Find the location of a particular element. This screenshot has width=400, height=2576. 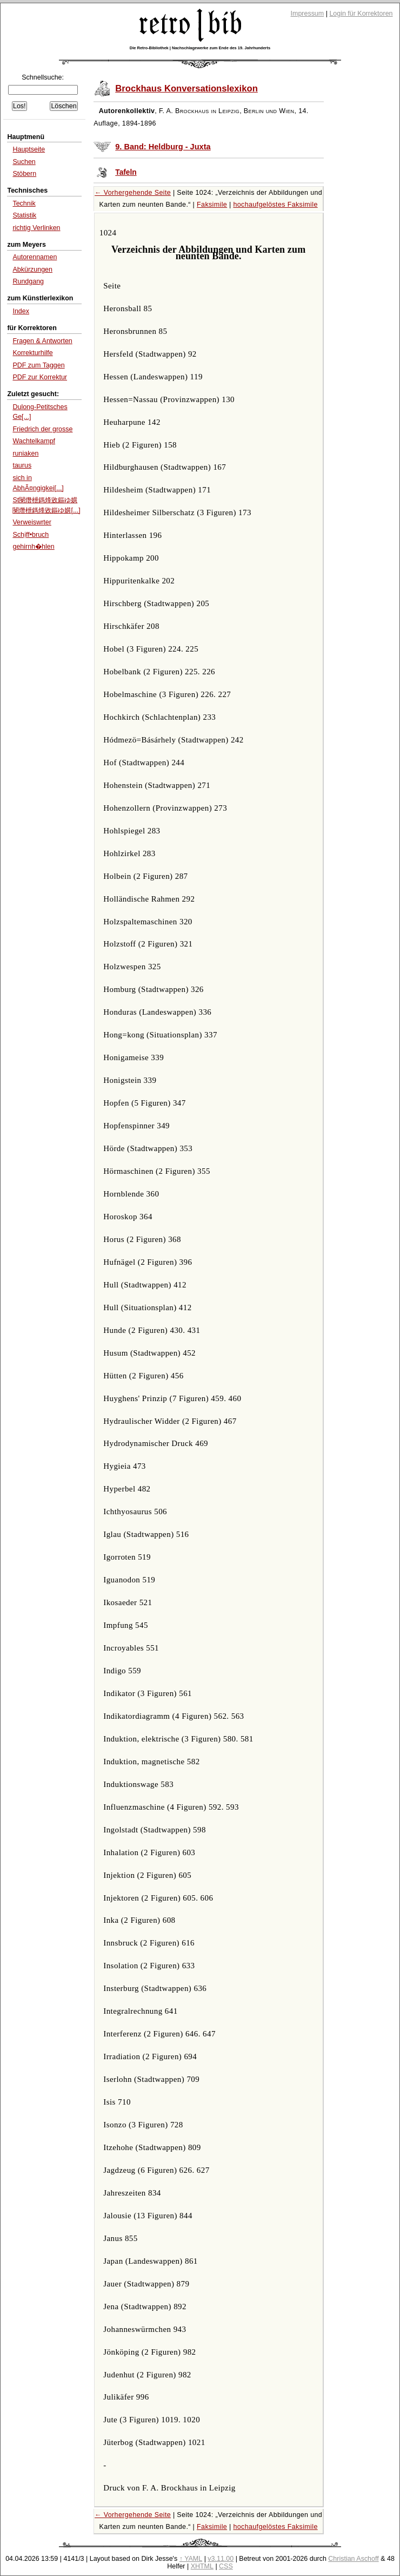

runiaken is located at coordinates (25, 453).